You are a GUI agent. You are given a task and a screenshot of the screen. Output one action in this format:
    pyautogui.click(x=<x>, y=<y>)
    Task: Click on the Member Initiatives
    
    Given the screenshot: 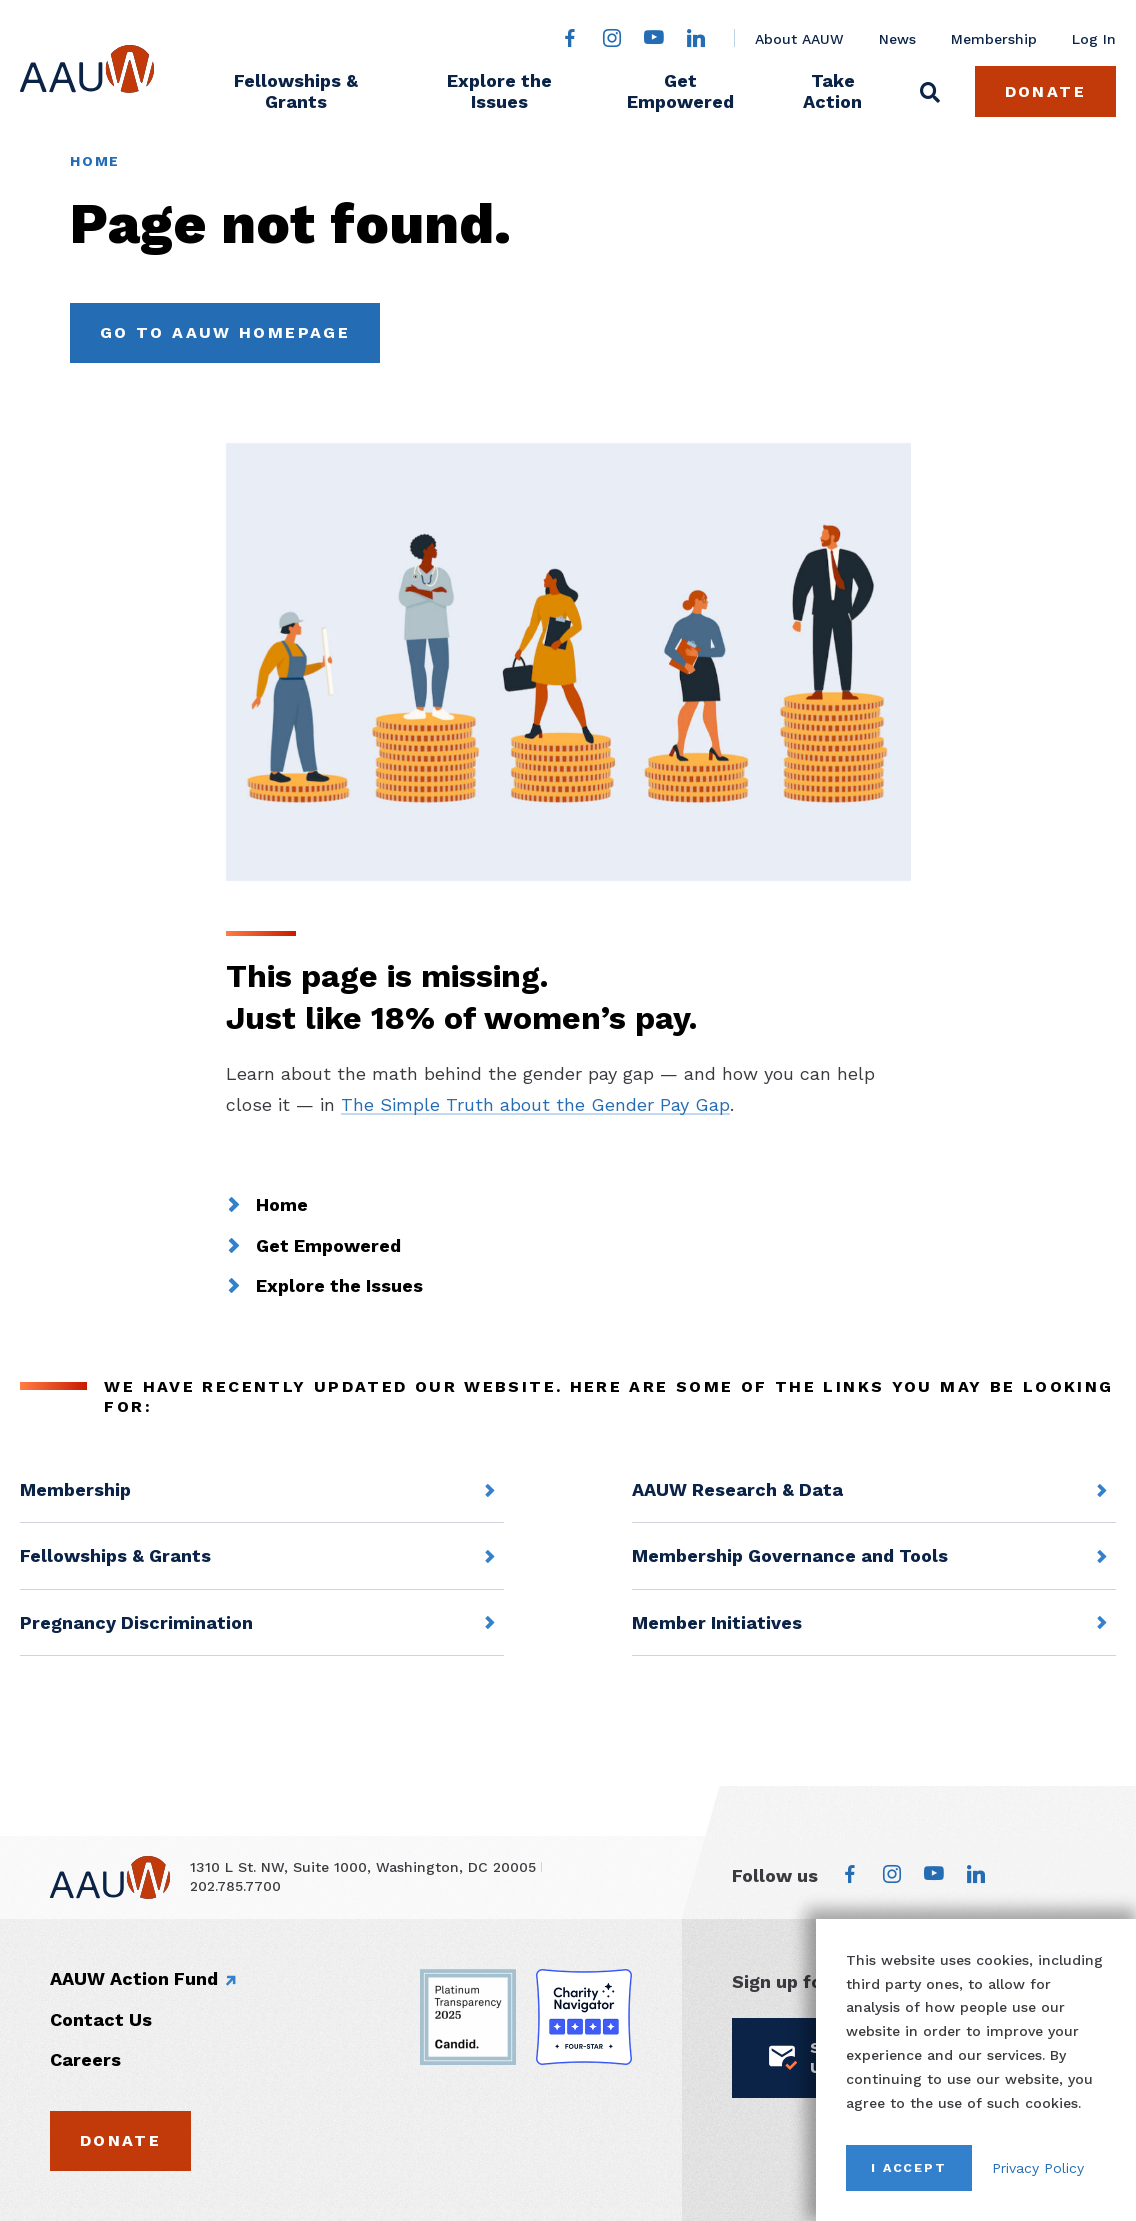 What is the action you would take?
    pyautogui.click(x=717, y=1622)
    